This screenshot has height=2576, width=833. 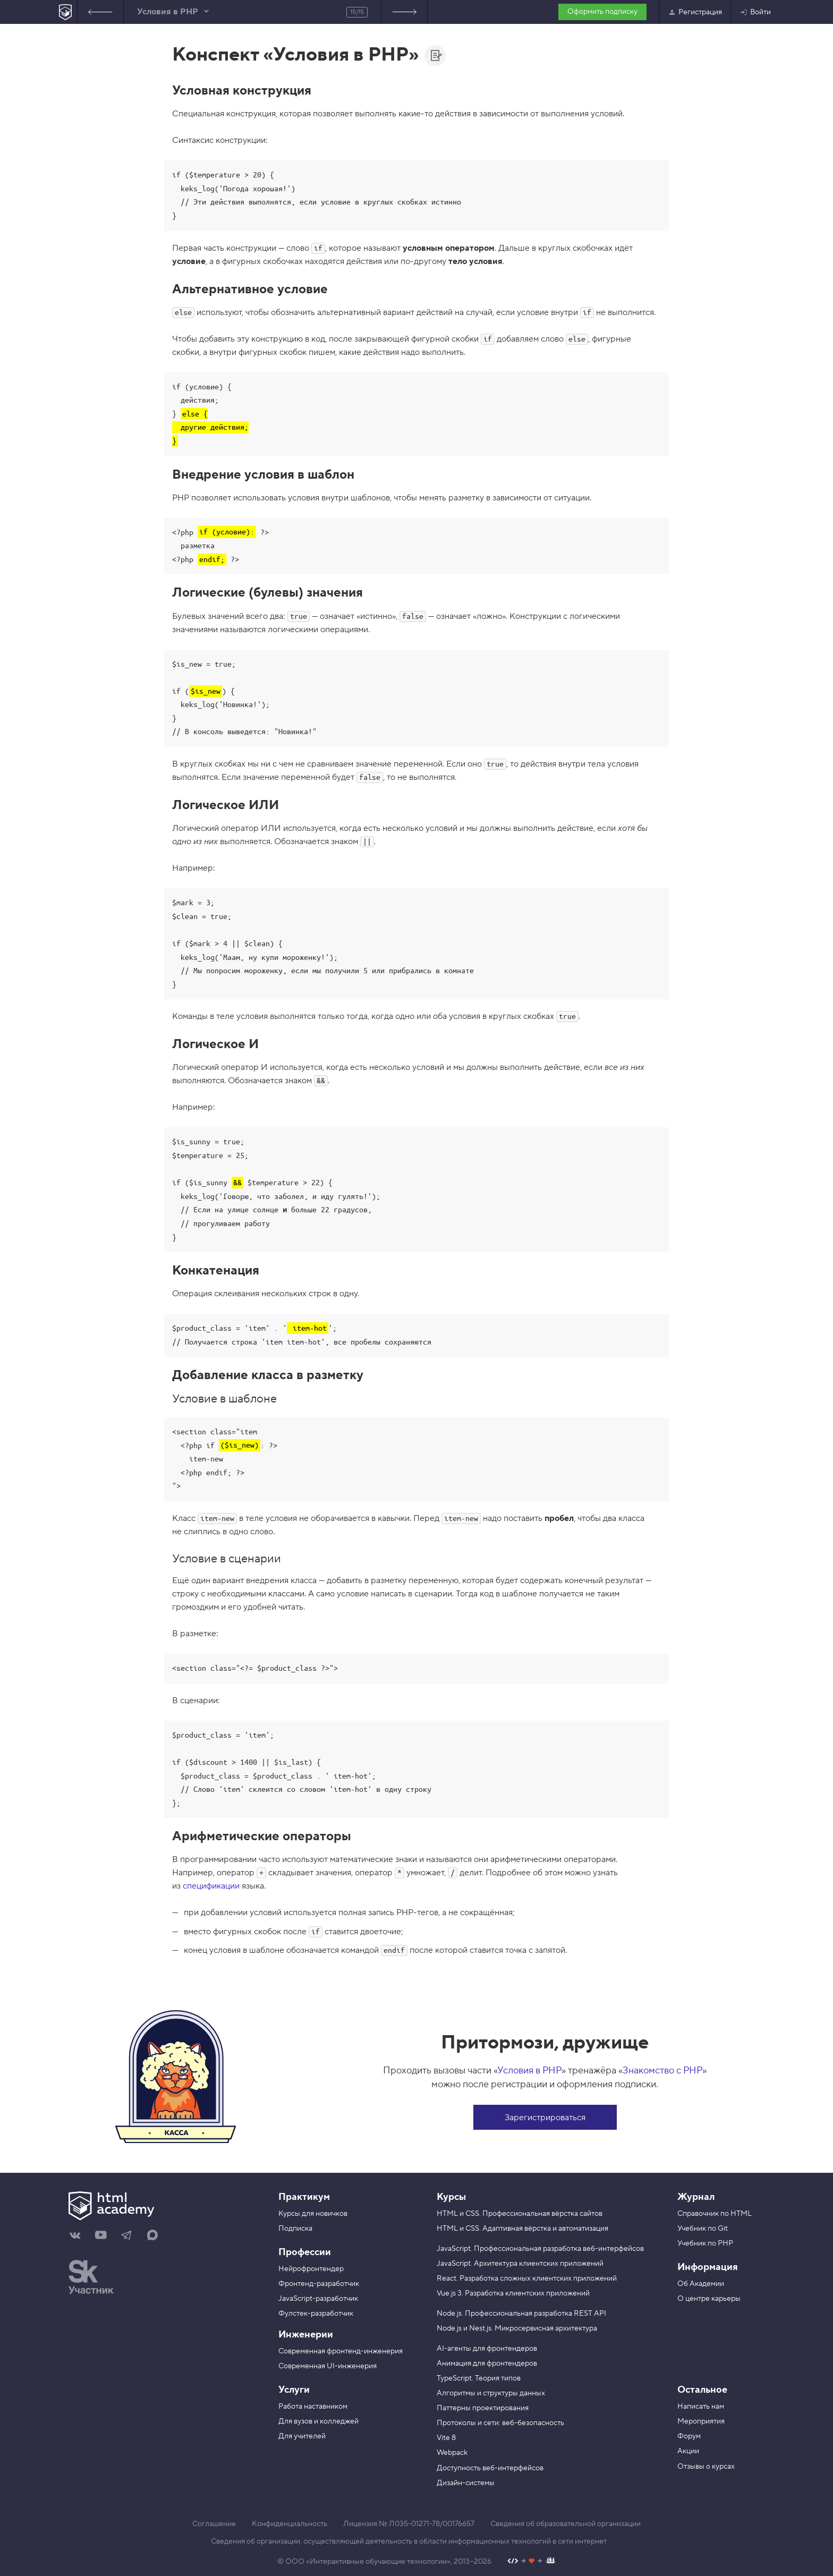 What do you see at coordinates (315, 2313) in the screenshot?
I see `Фулстек-разработчик` at bounding box center [315, 2313].